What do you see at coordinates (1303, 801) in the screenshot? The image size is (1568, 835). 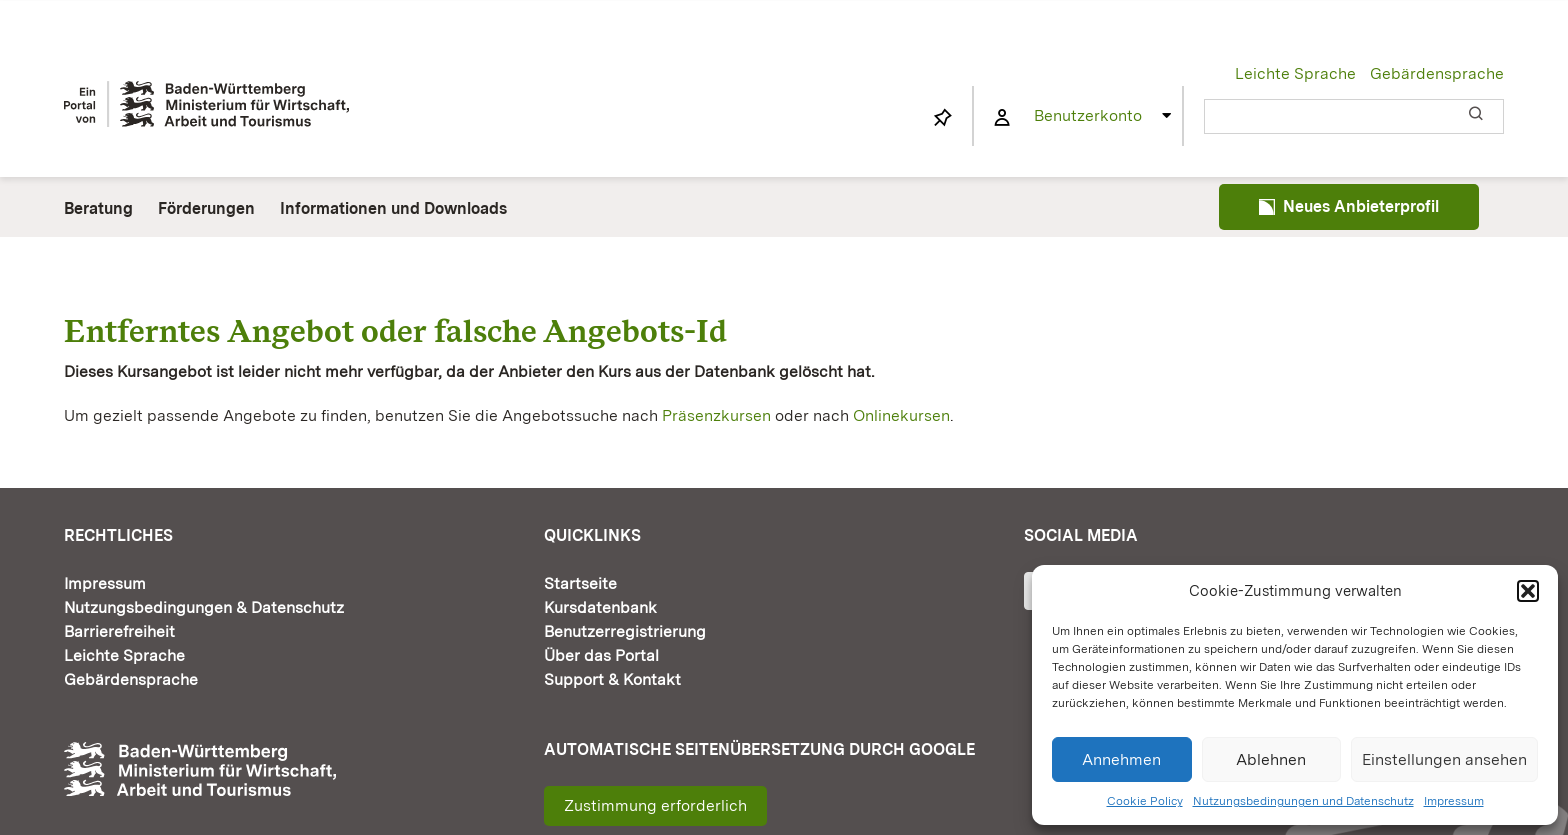 I see `Nutzungsbedingungen und Datenschutz` at bounding box center [1303, 801].